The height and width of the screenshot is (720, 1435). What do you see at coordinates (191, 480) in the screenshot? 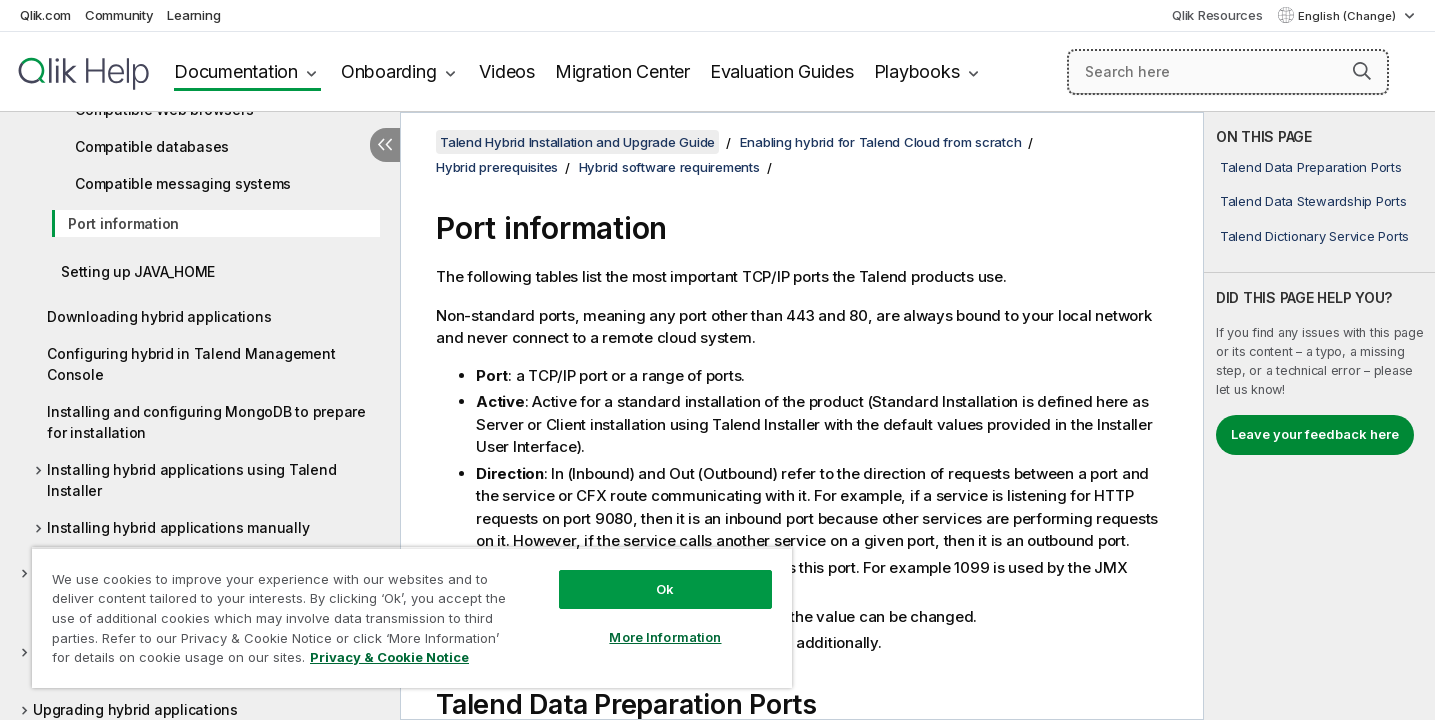
I see `Installing hybrid applications using Talend Installer` at bounding box center [191, 480].